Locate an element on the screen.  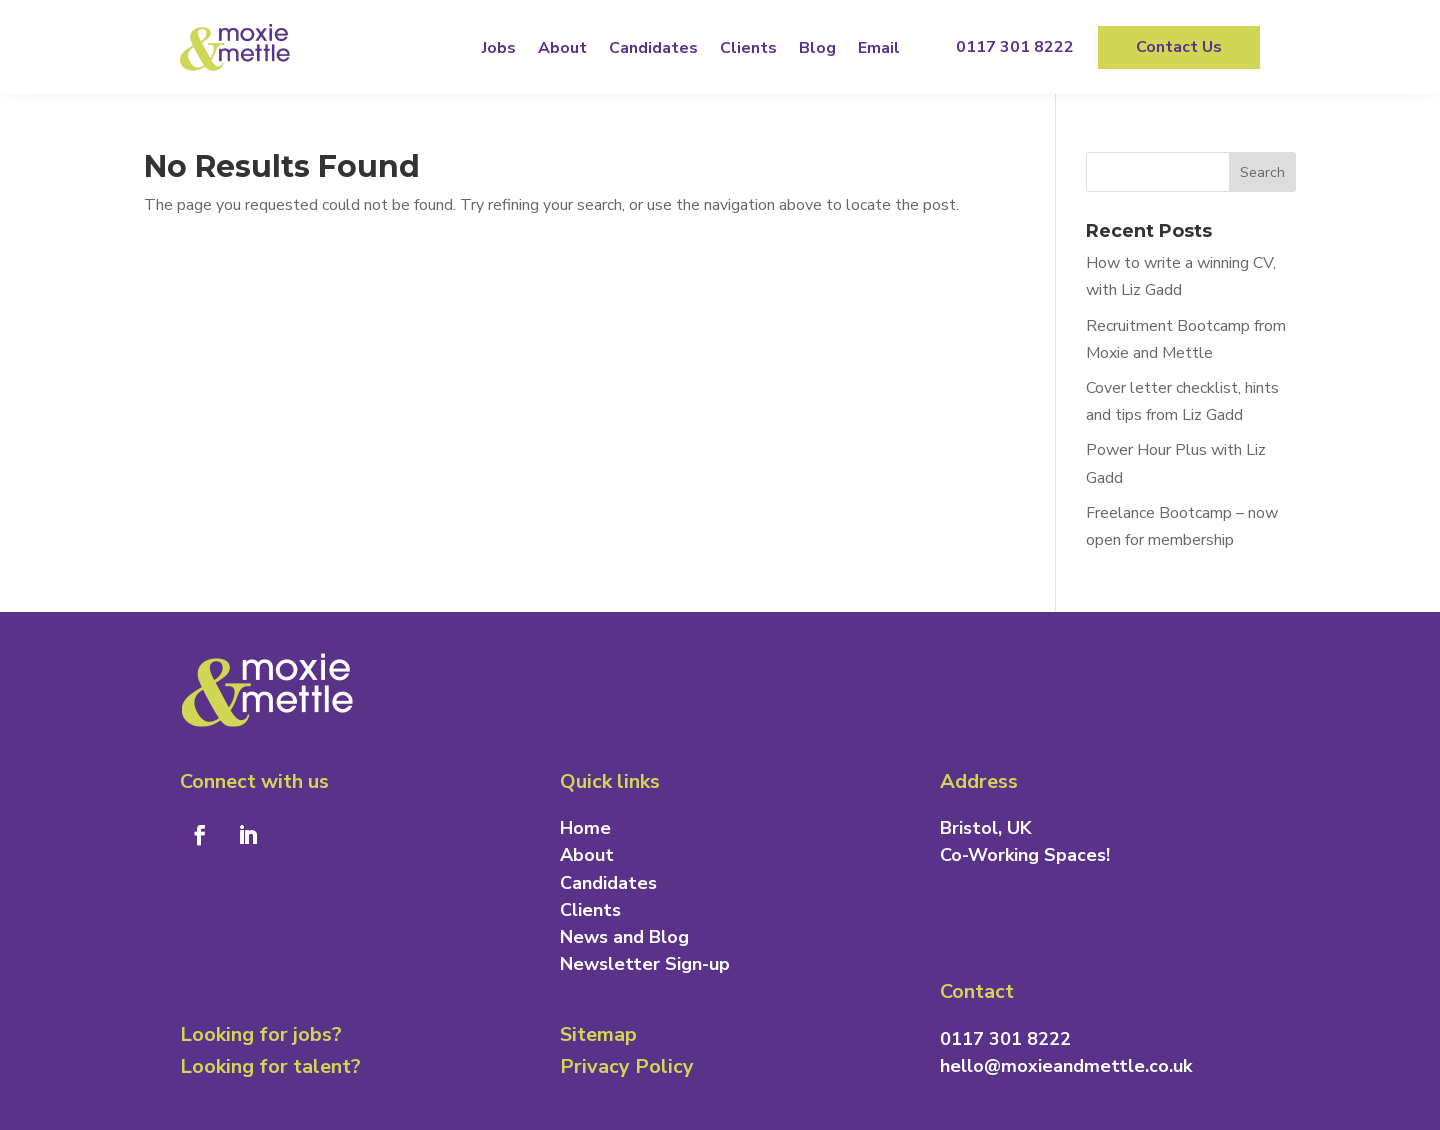
Looking for talent? is located at coordinates (270, 1066).